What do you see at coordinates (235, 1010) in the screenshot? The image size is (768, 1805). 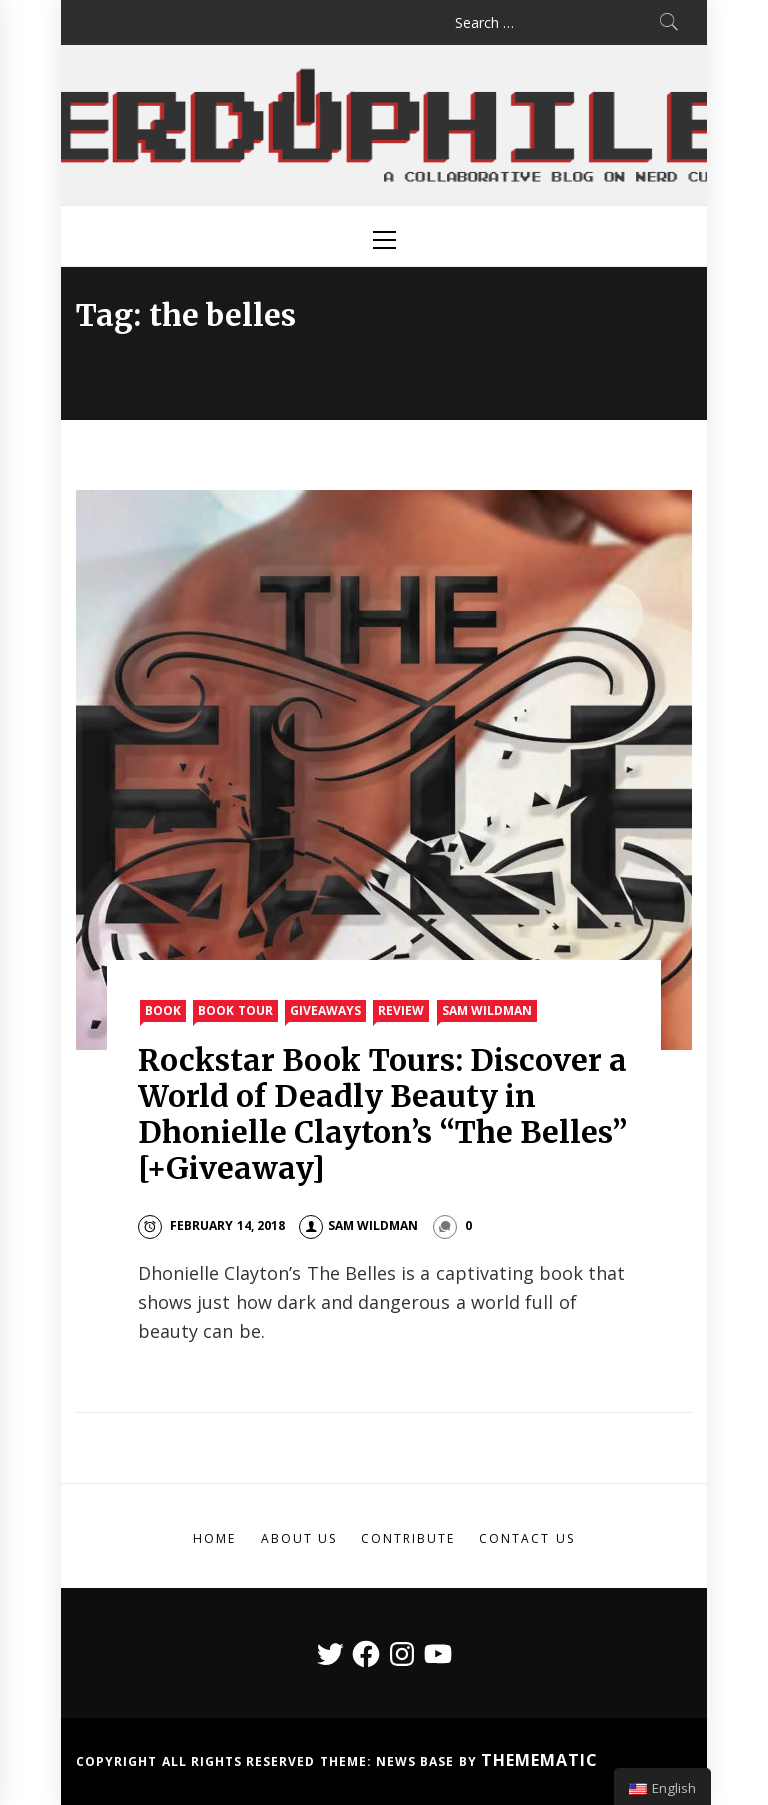 I see `Book Tour` at bounding box center [235, 1010].